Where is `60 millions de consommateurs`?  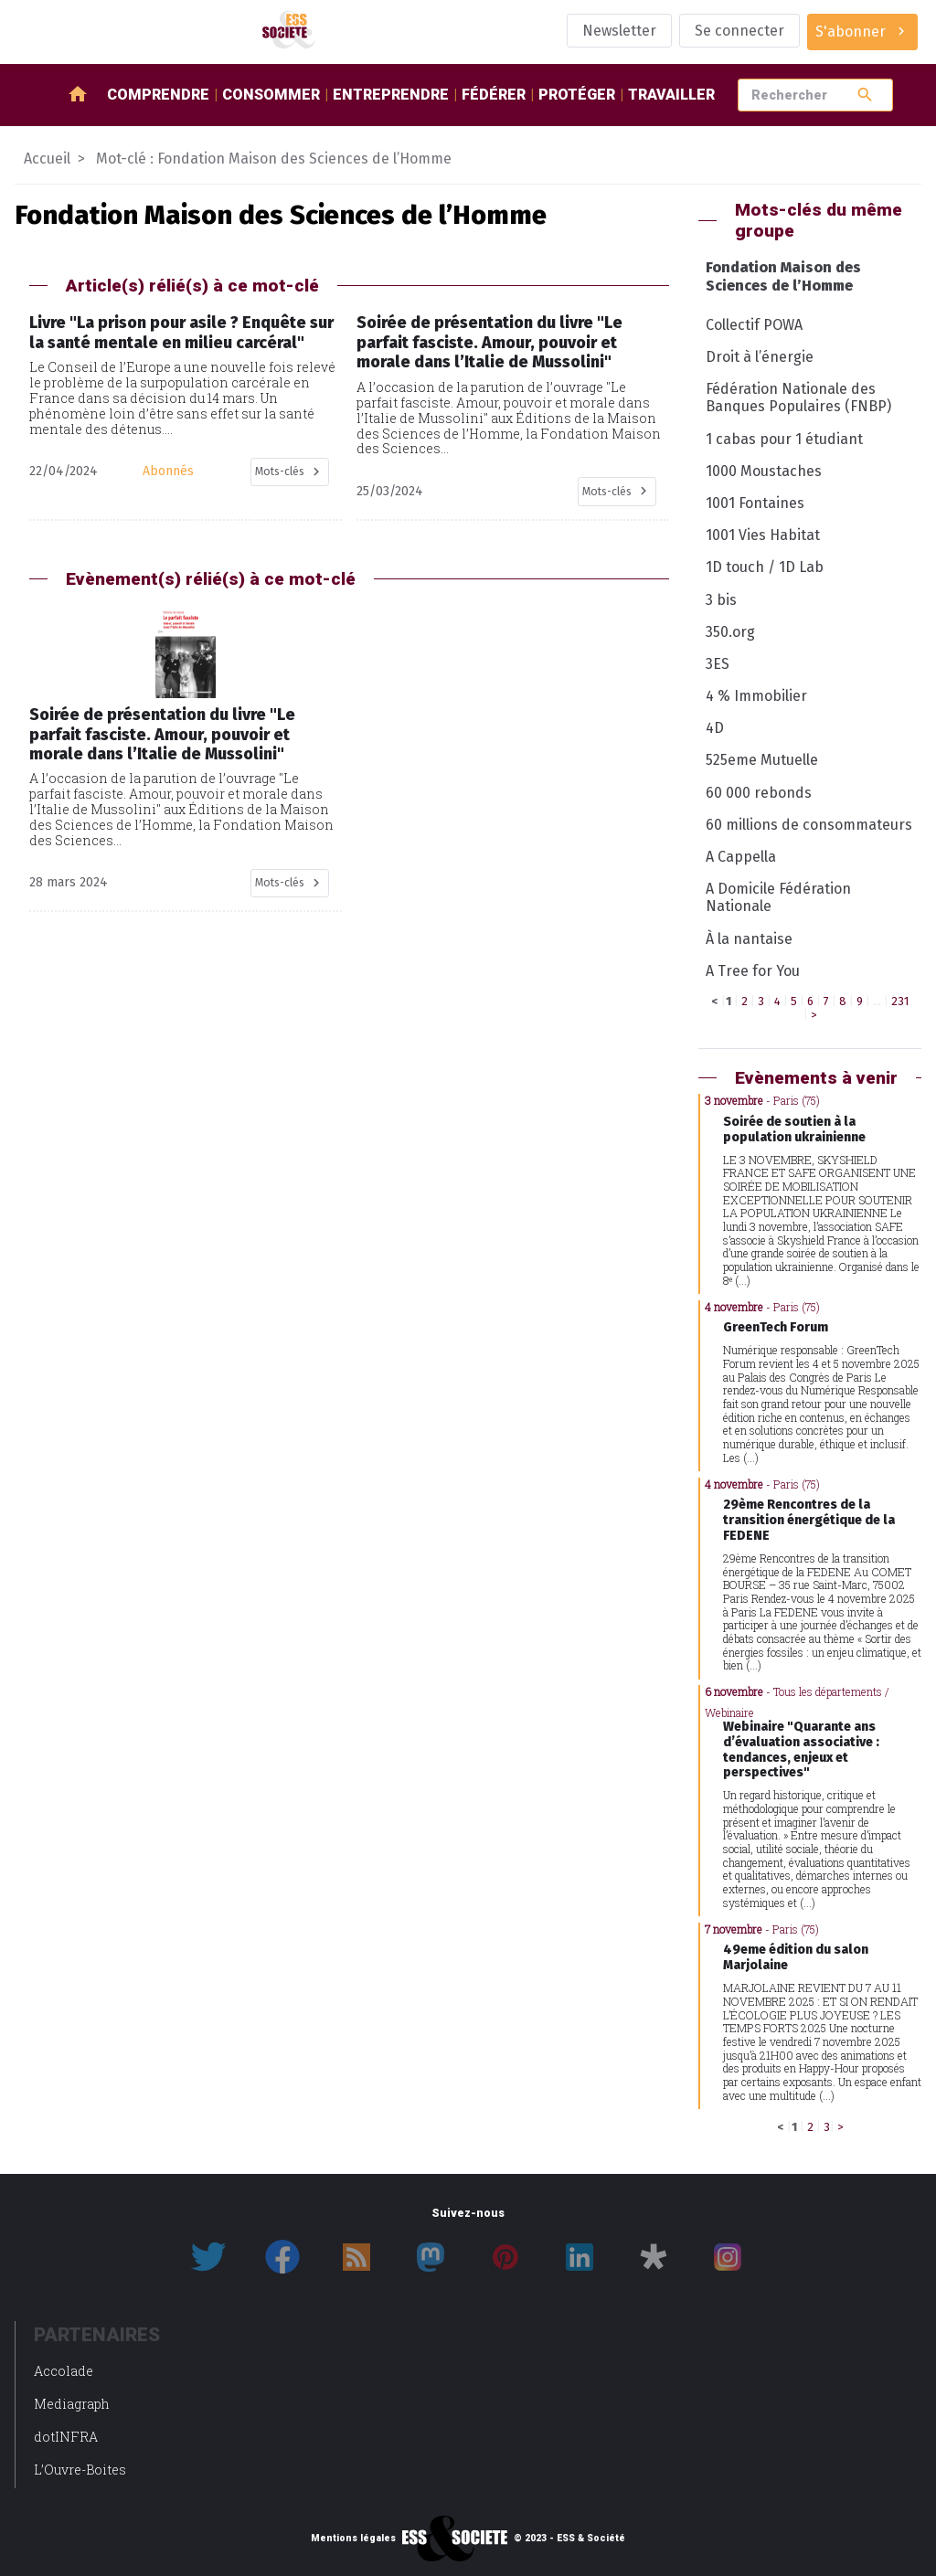
60 millions de consommateurs is located at coordinates (809, 824).